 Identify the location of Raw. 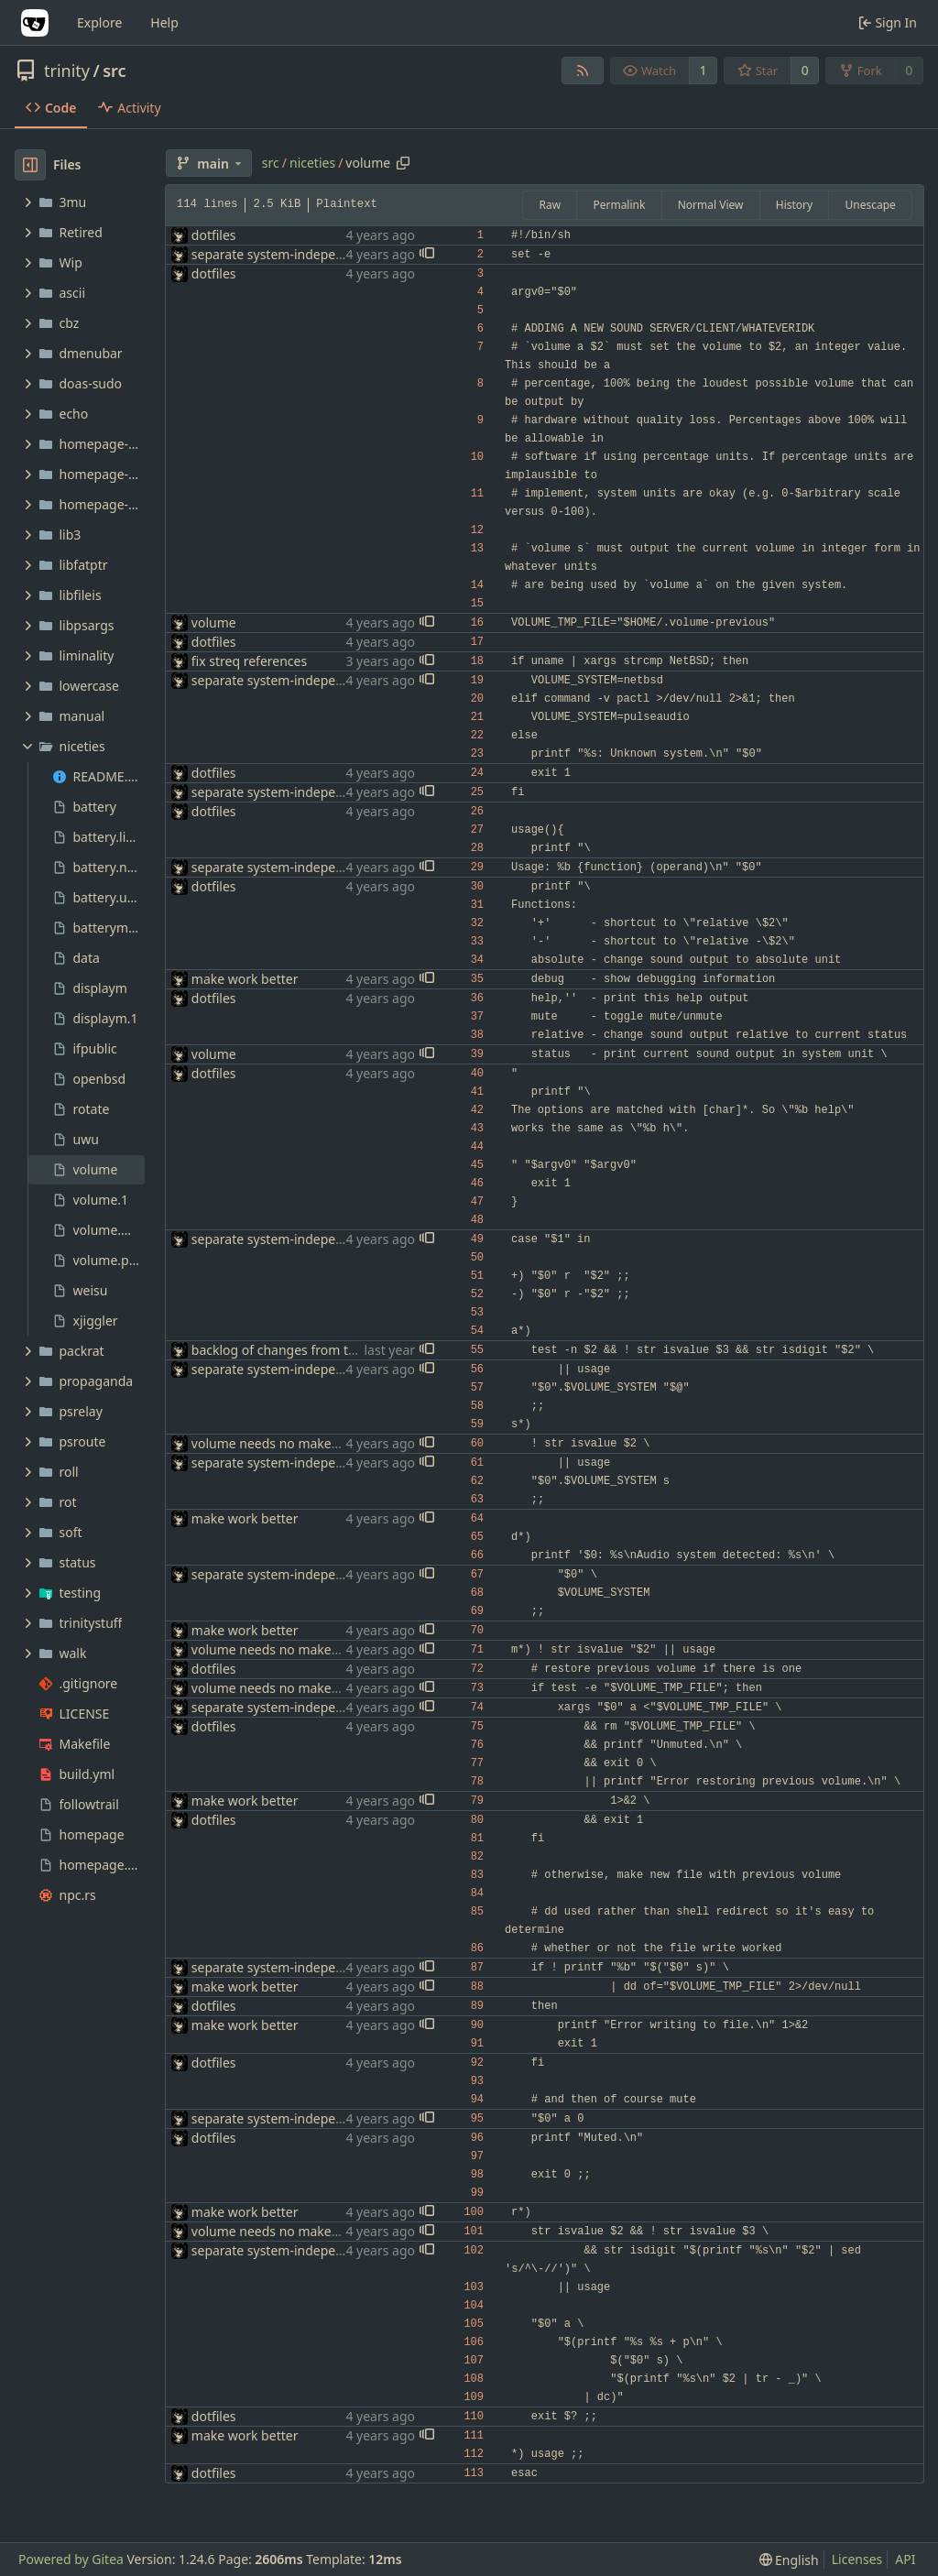
(550, 205).